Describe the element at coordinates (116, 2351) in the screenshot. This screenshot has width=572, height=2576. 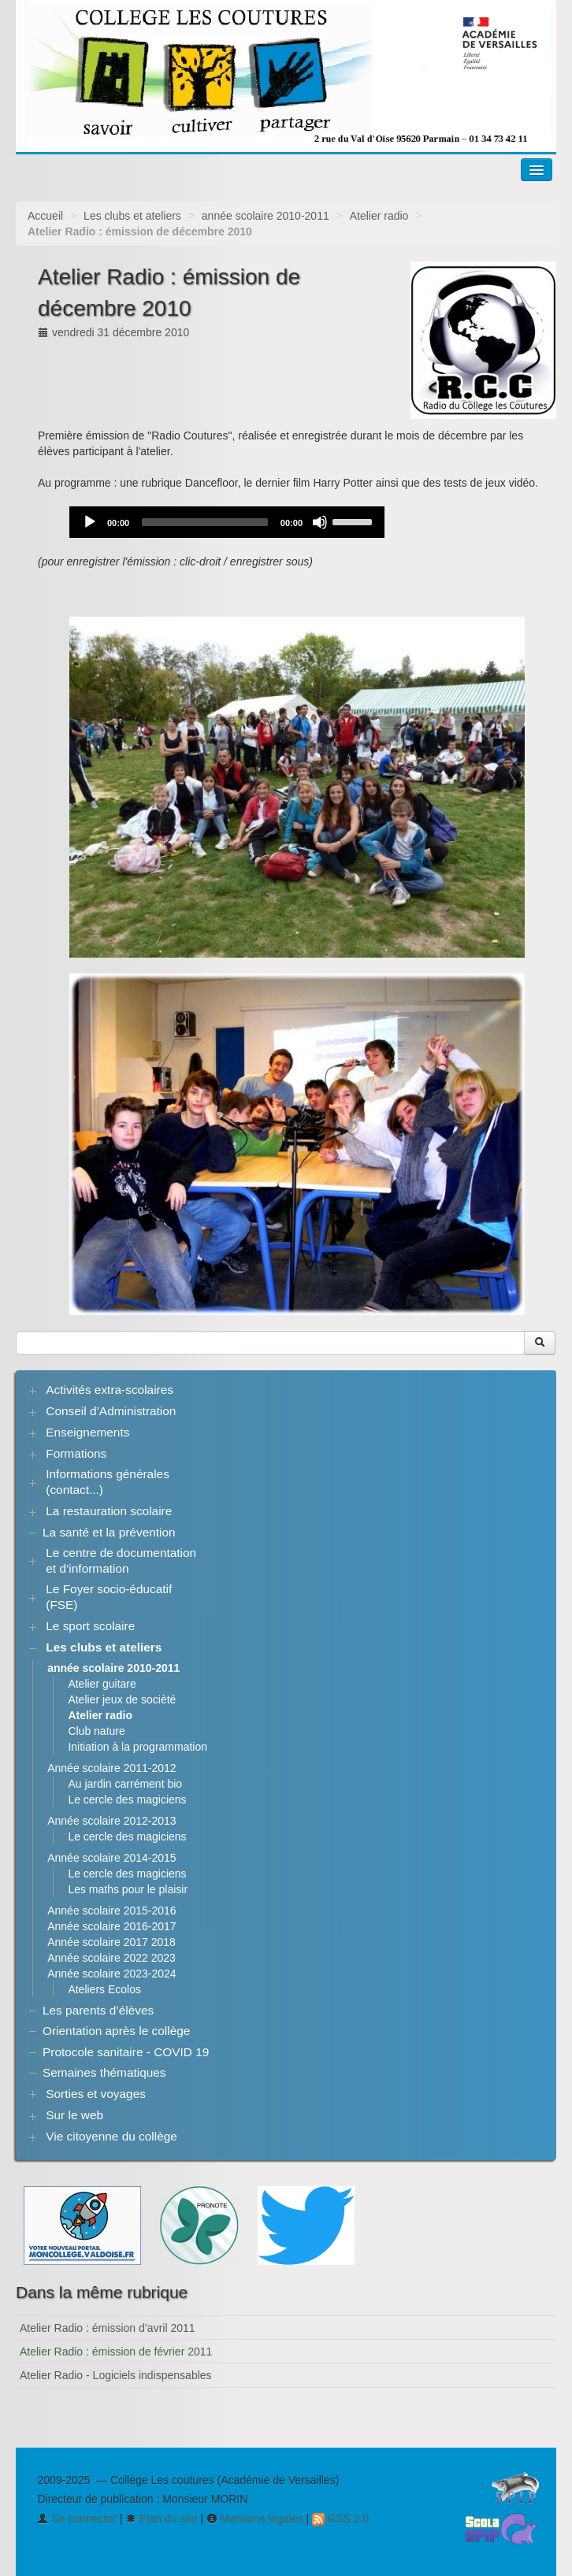
I see `Atelier Radio : émission de février 2011` at that location.